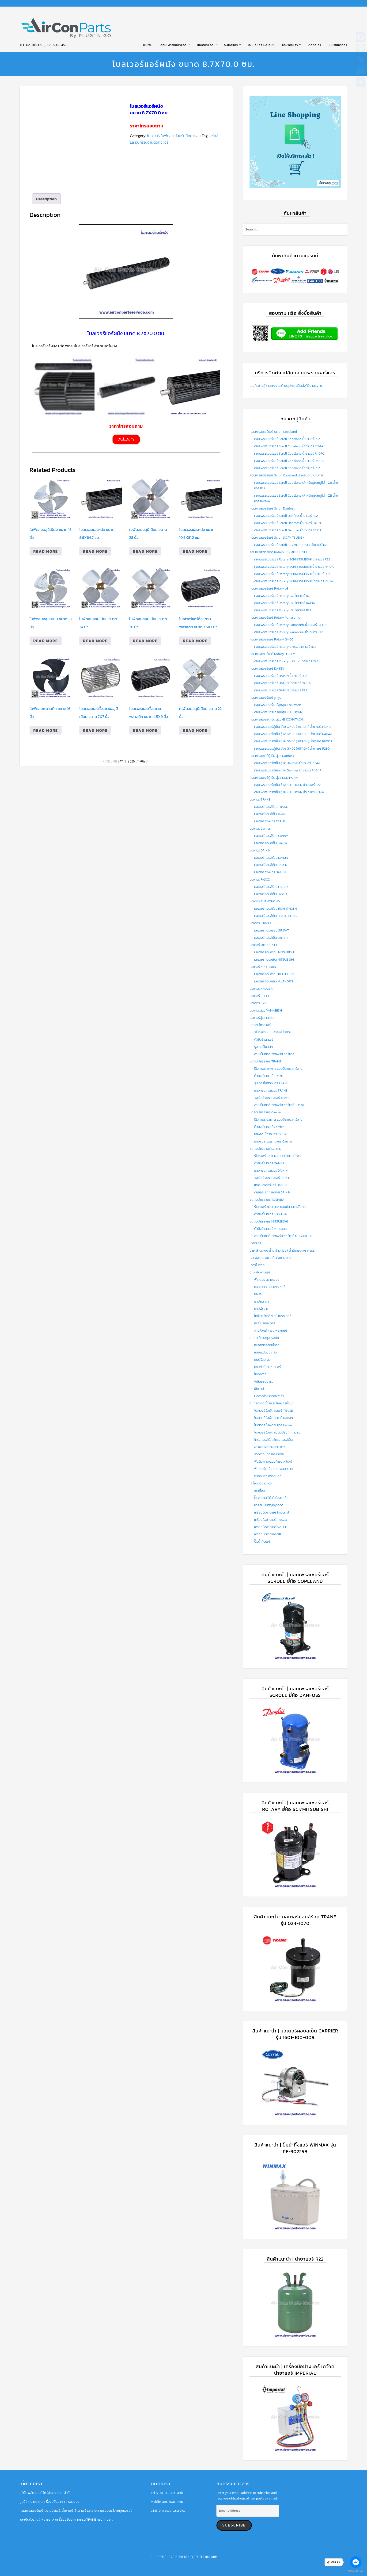  I want to click on ปั๊มน้ำทิ้งแอร์, so click(262, 1541).